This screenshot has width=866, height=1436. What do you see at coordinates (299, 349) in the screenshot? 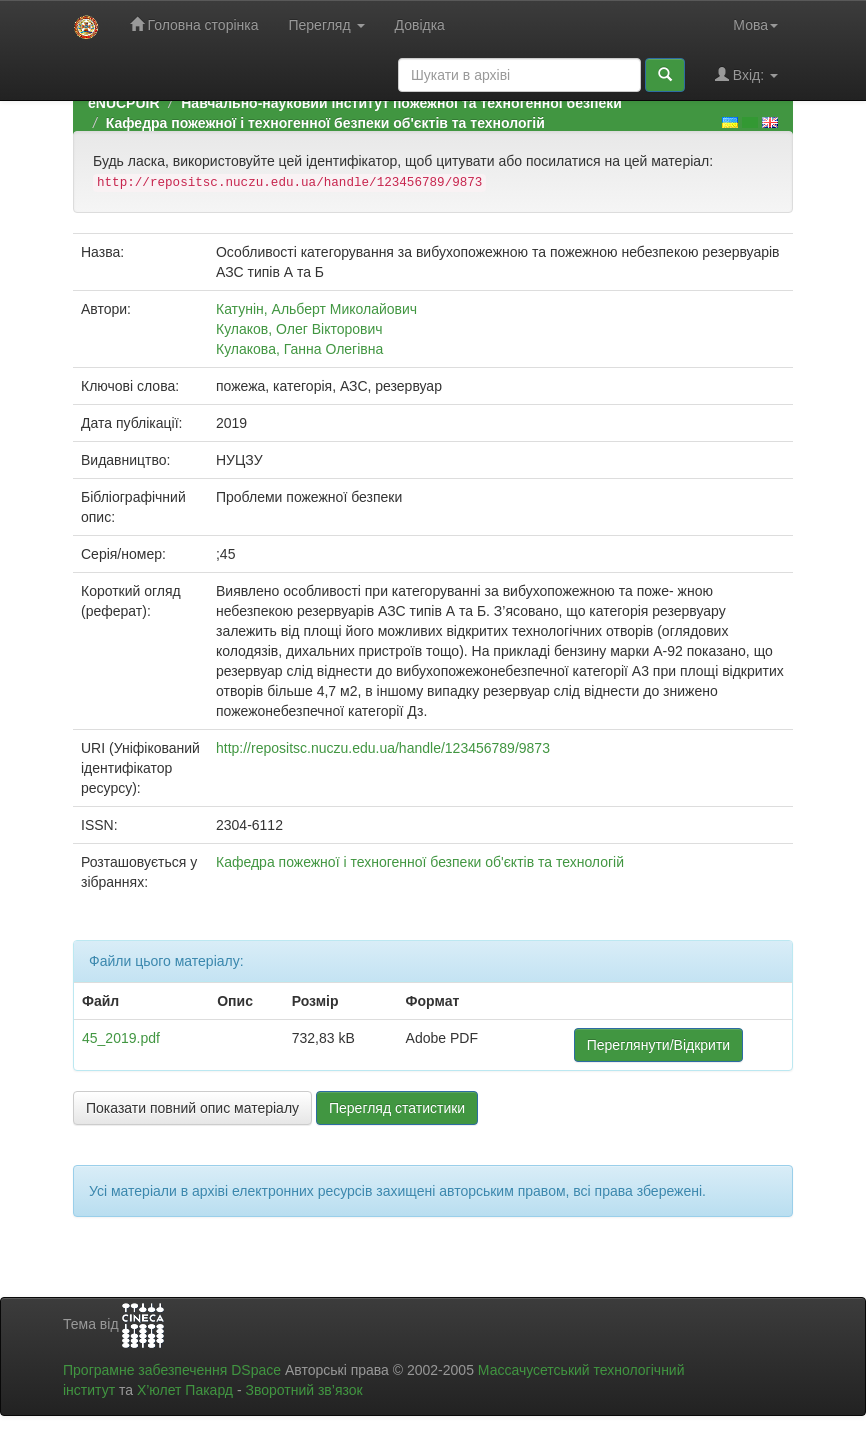
I see `Кулакова, Ганна Олегівна` at bounding box center [299, 349].